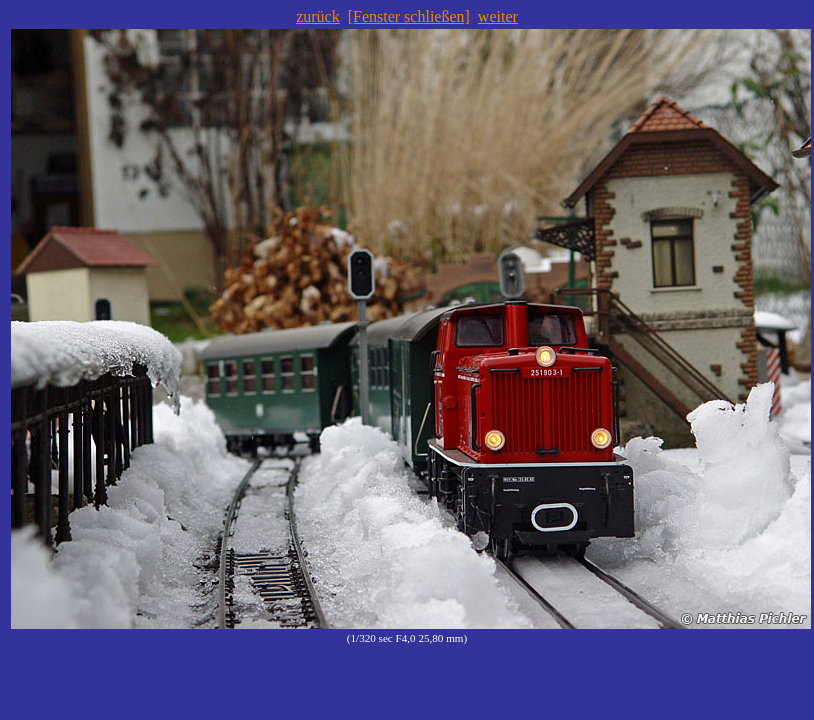 The image size is (814, 720). What do you see at coordinates (498, 16) in the screenshot?
I see `weiter` at bounding box center [498, 16].